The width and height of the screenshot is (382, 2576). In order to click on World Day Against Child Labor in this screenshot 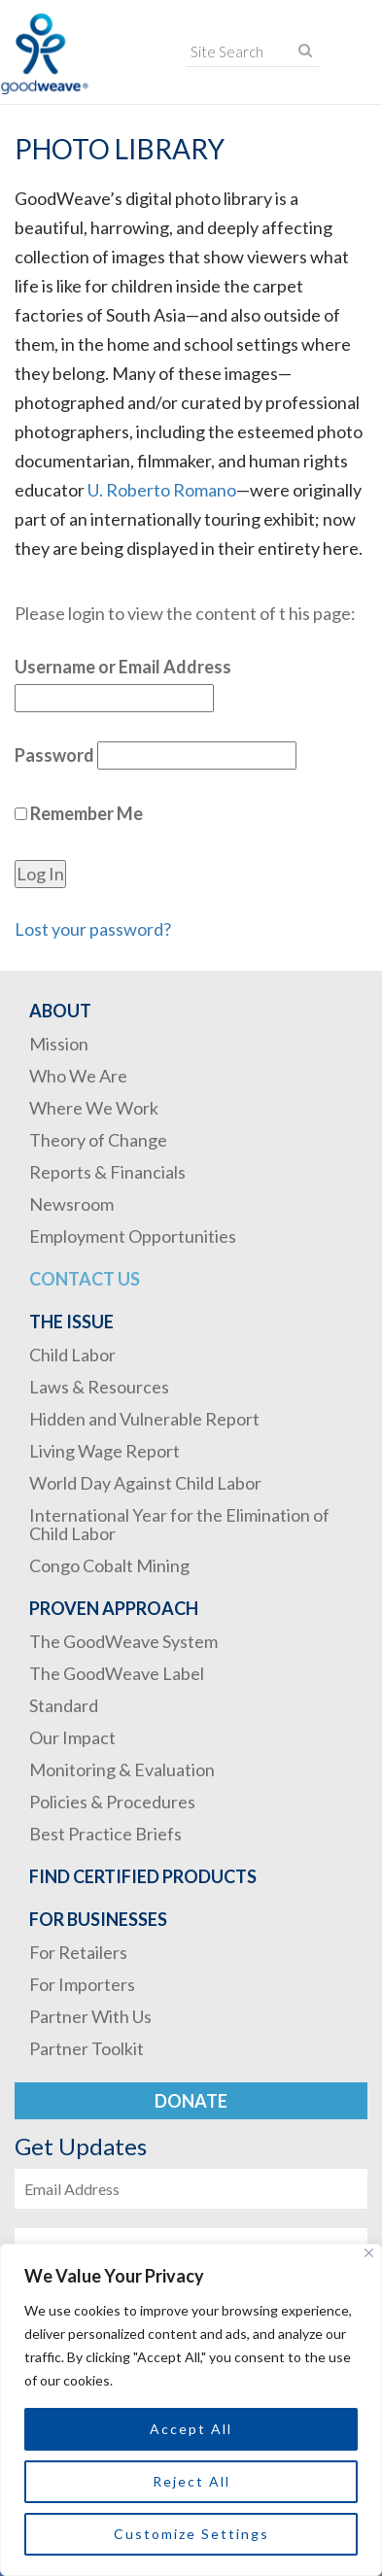, I will do `click(145, 1483)`.